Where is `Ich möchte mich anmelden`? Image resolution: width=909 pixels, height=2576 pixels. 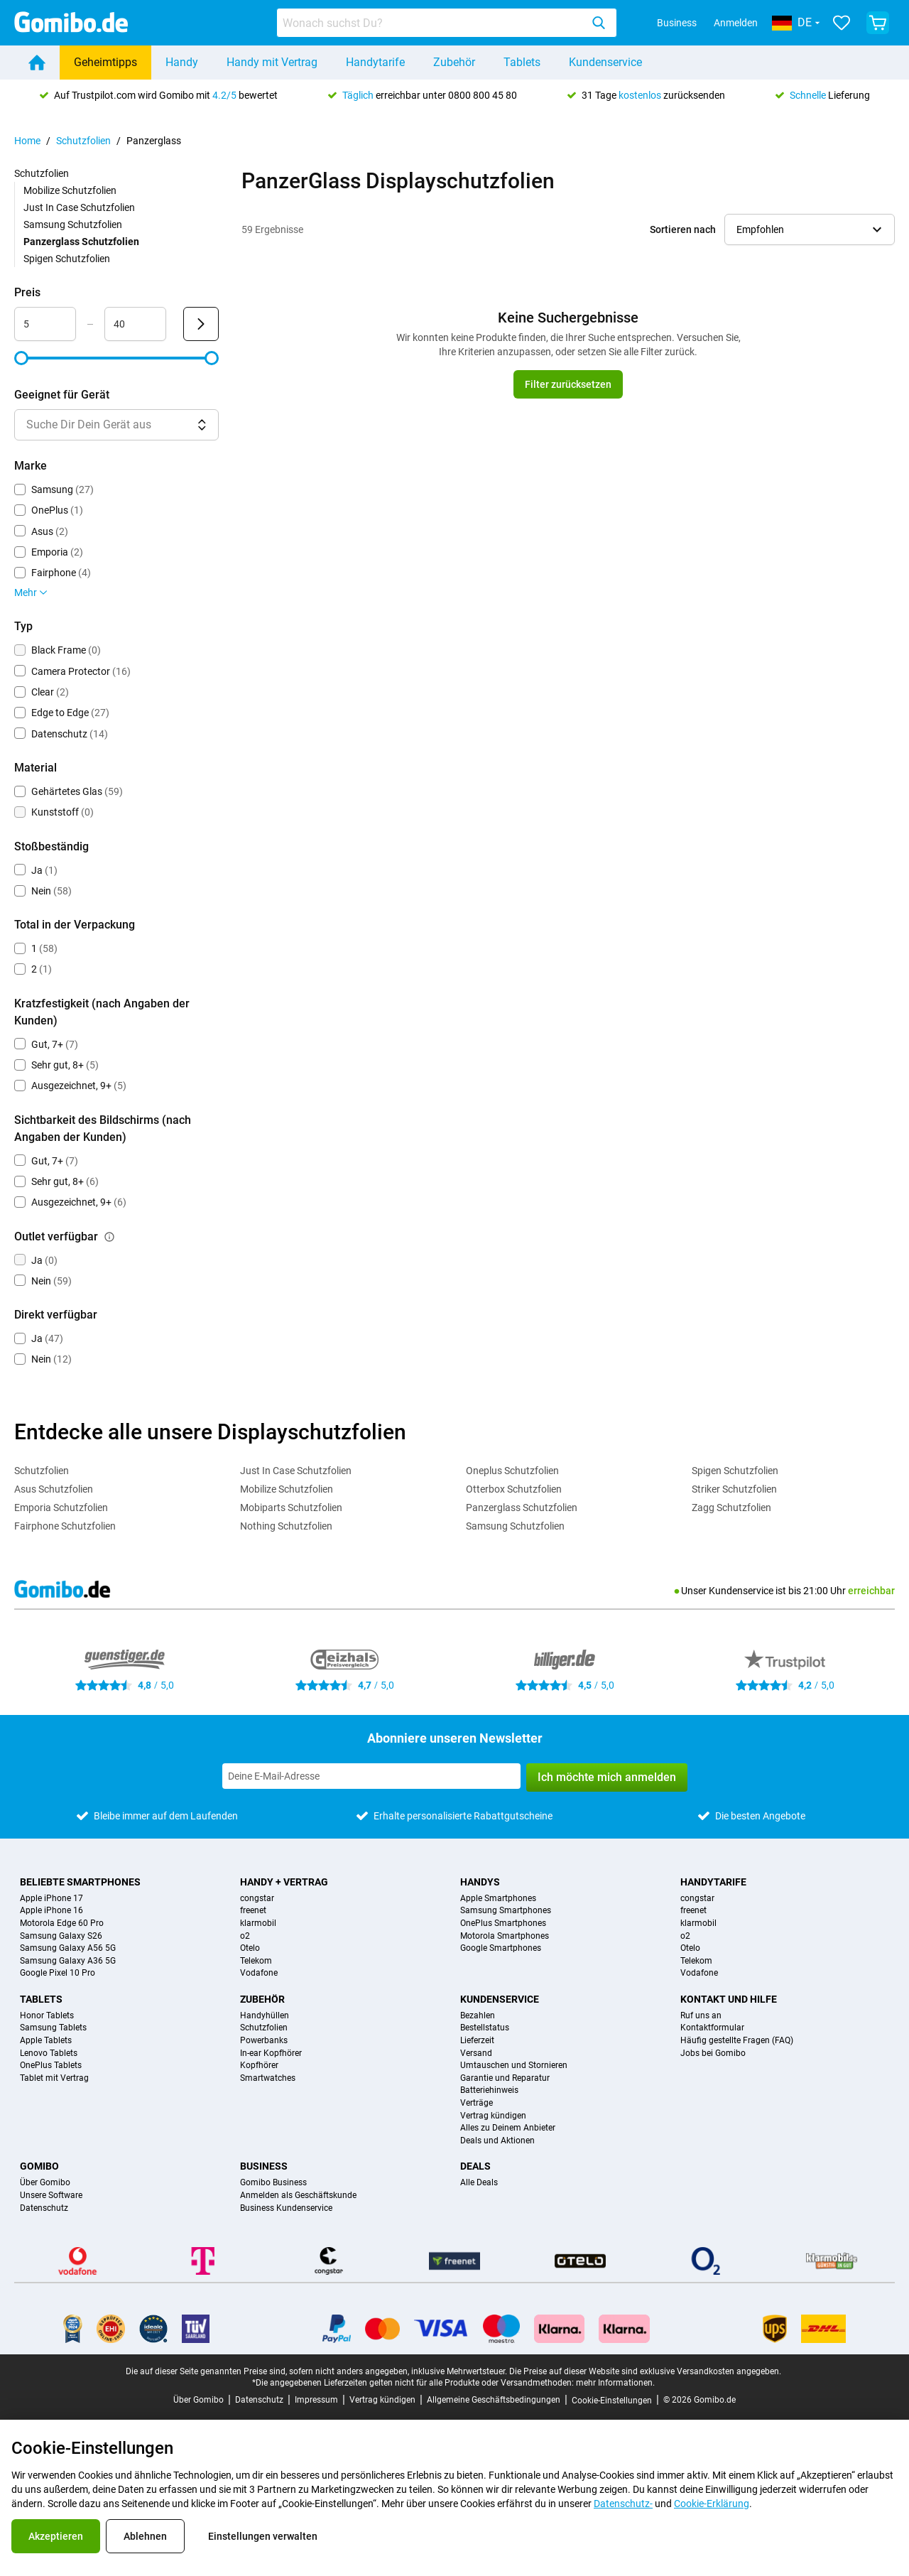
Ich möchte mich anmelden is located at coordinates (607, 1777).